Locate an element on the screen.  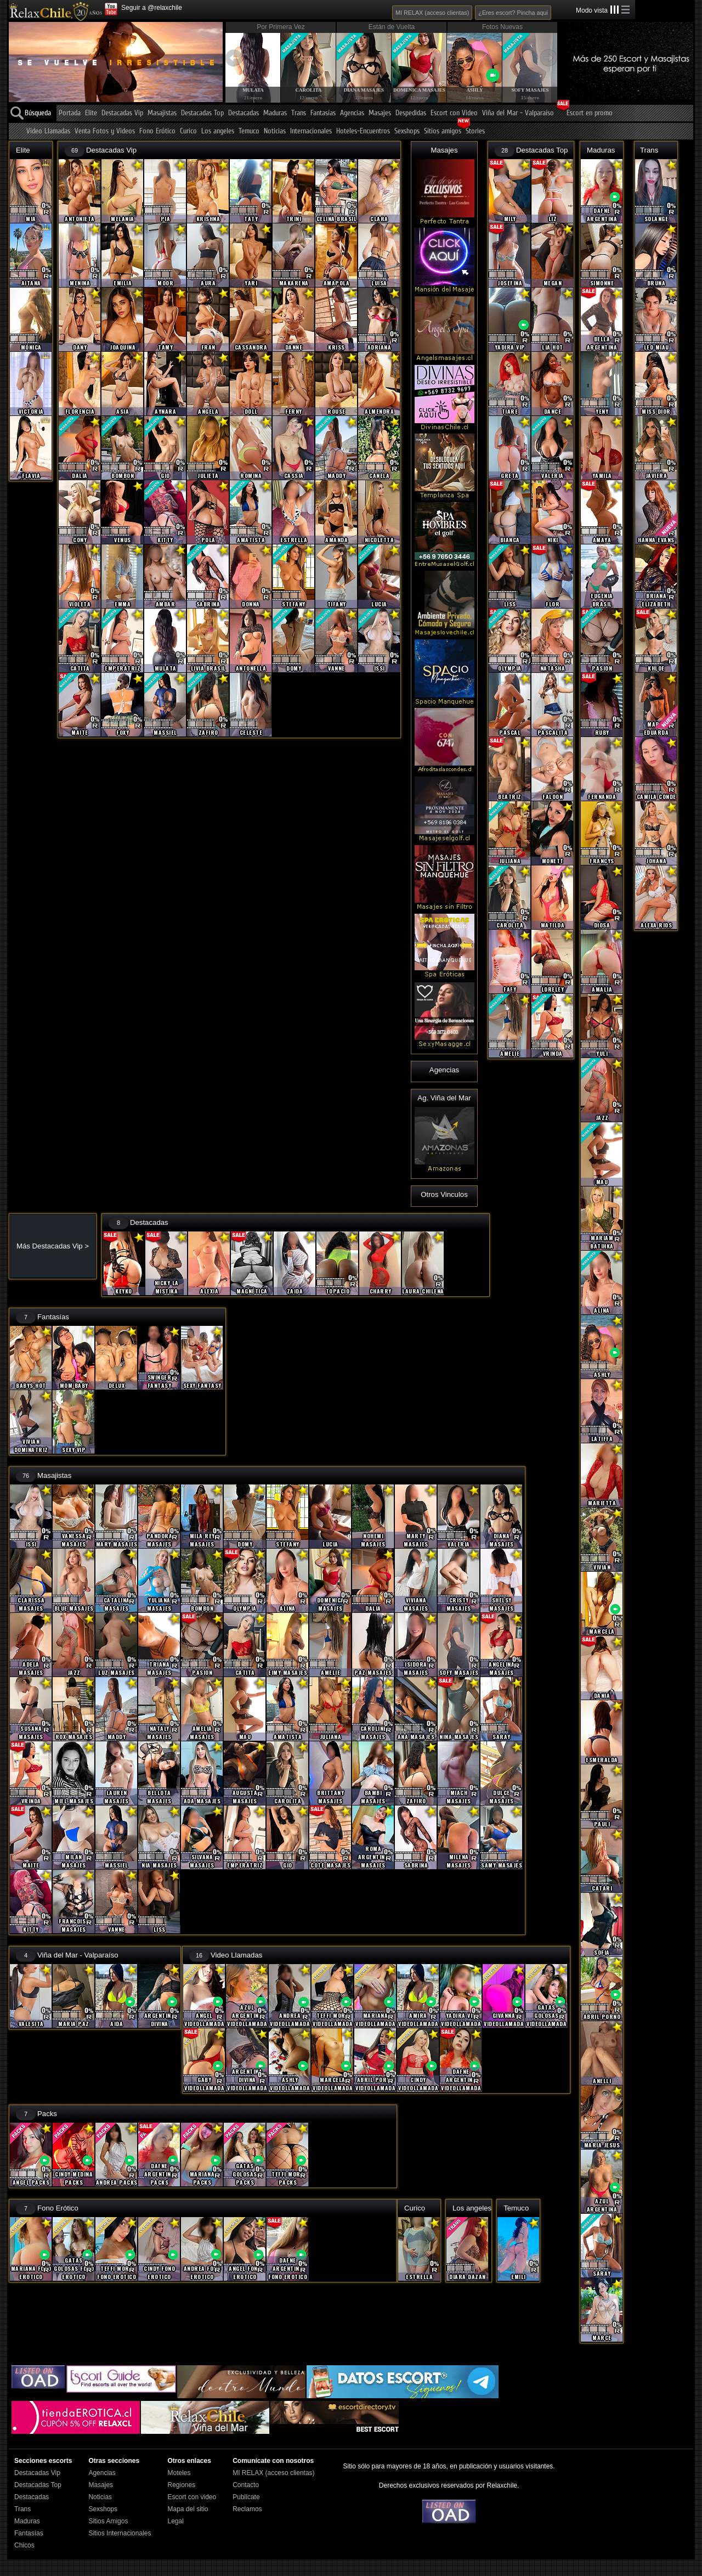
Masajistas is located at coordinates (162, 113).